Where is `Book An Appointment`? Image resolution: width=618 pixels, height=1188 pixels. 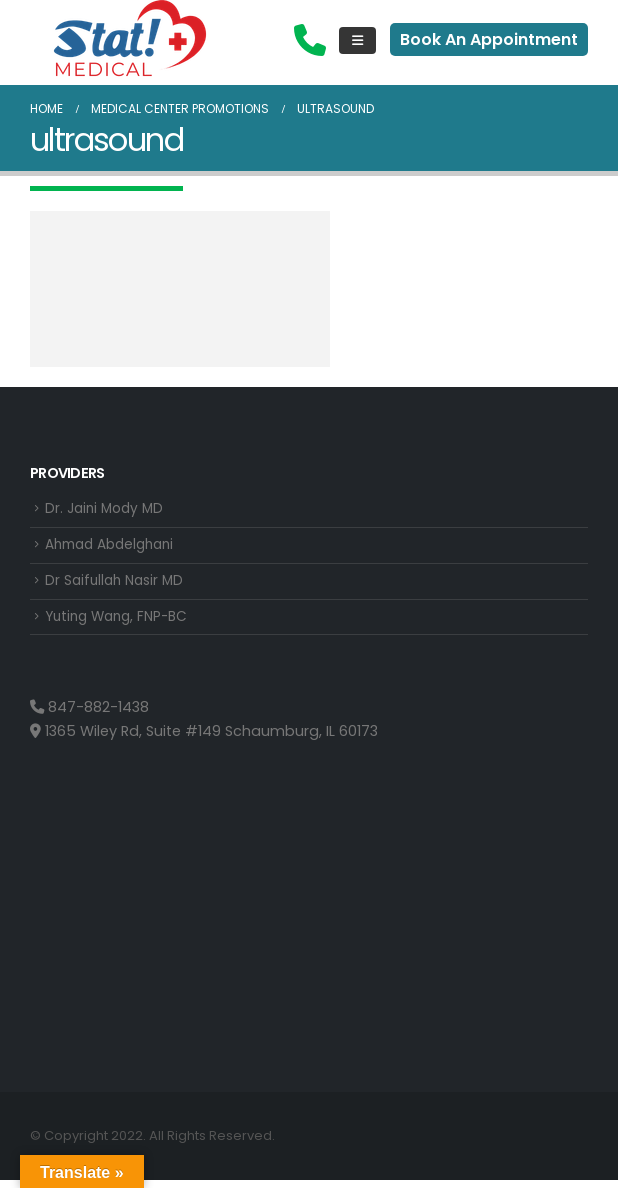 Book An Appointment is located at coordinates (489, 39).